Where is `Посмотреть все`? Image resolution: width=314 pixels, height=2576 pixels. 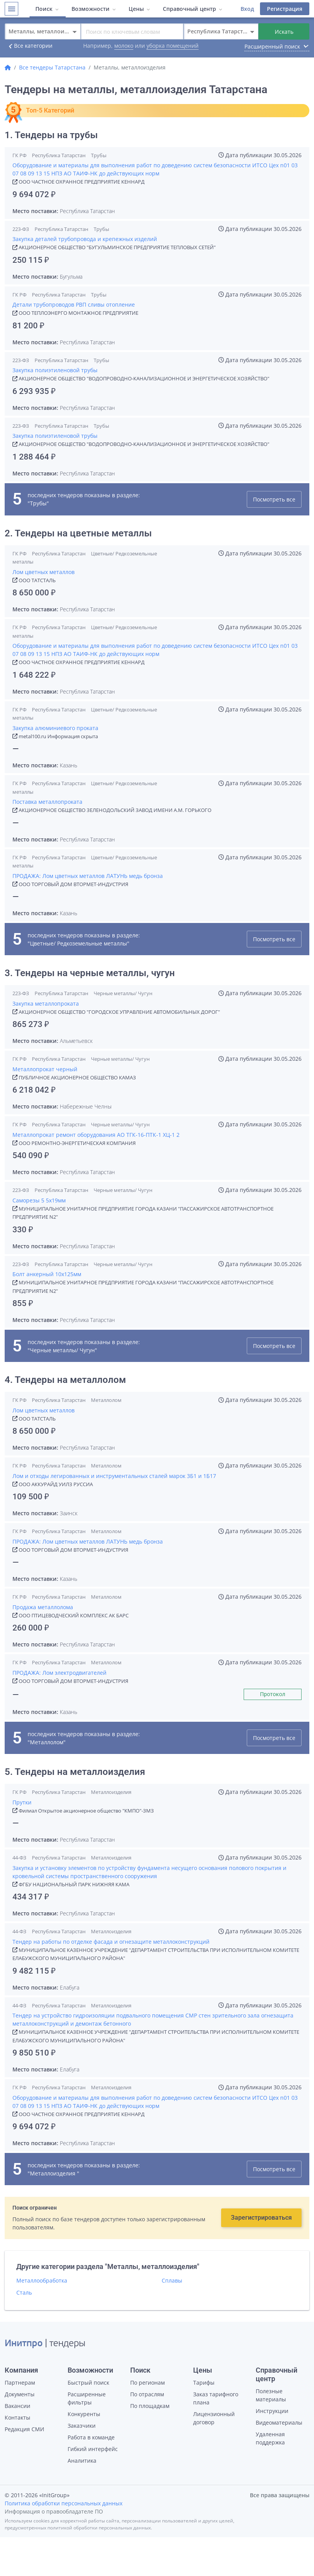
Посмотреть все is located at coordinates (274, 499).